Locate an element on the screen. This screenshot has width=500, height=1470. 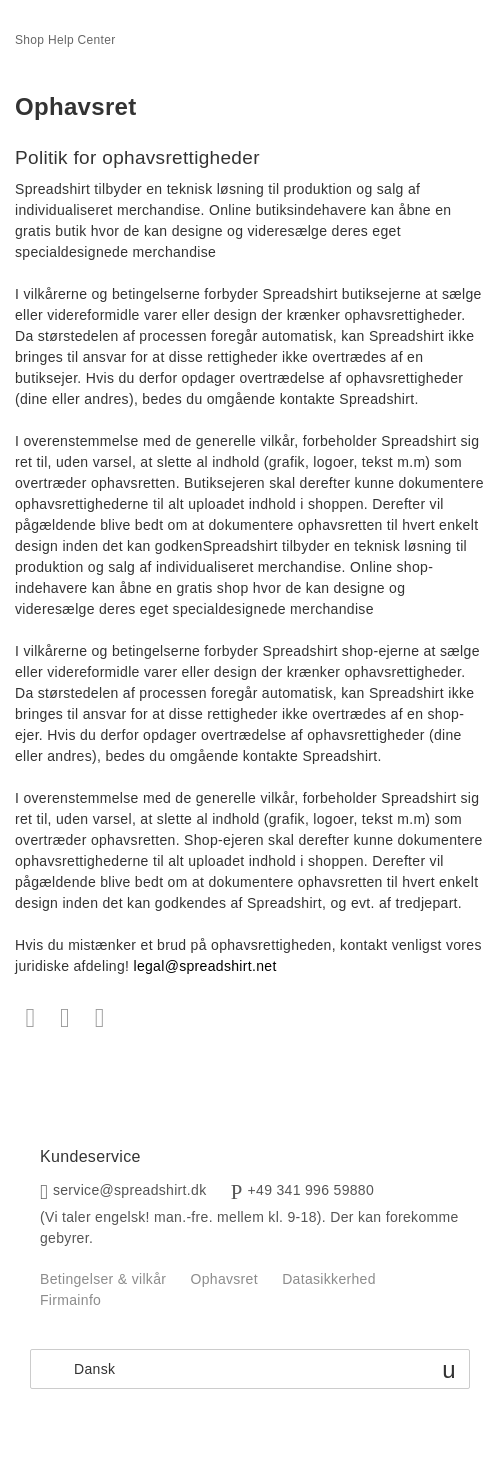
LinkedIn is located at coordinates (99, 1018).